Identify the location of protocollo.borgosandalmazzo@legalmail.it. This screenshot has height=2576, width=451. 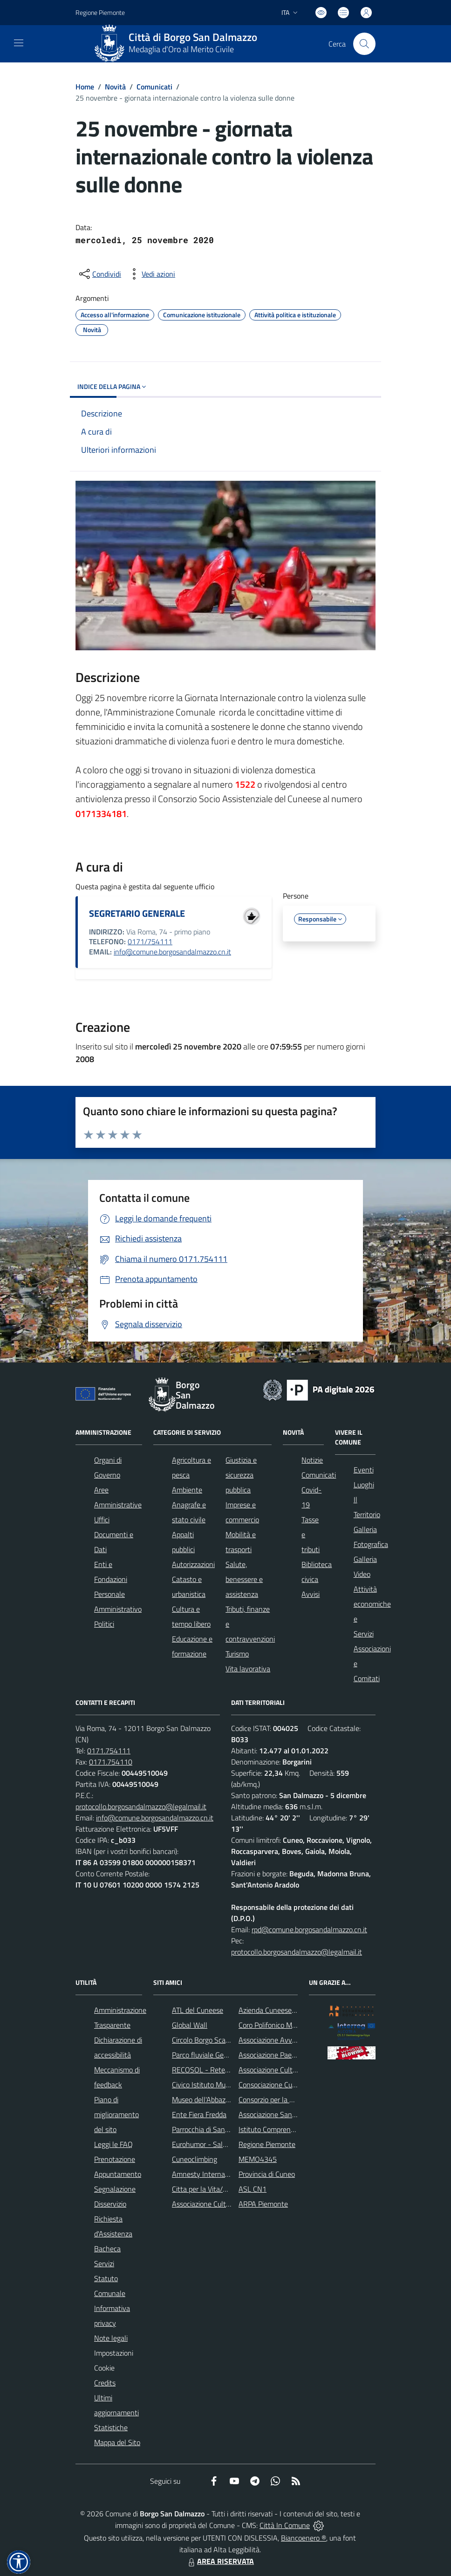
(140, 1806).